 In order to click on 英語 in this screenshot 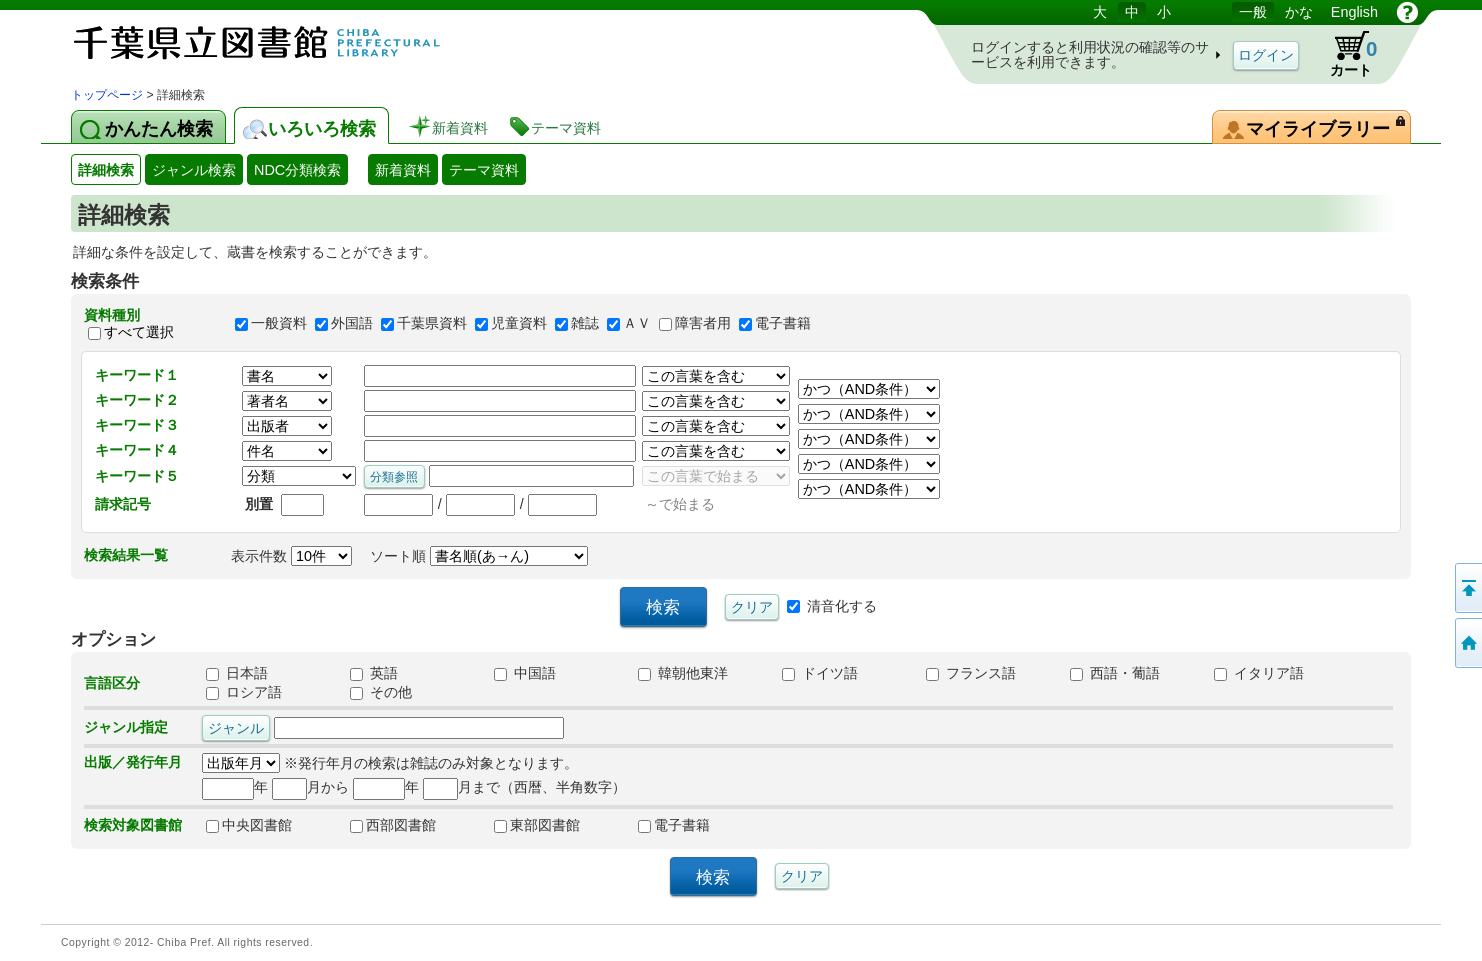, I will do `click(374, 673)`.